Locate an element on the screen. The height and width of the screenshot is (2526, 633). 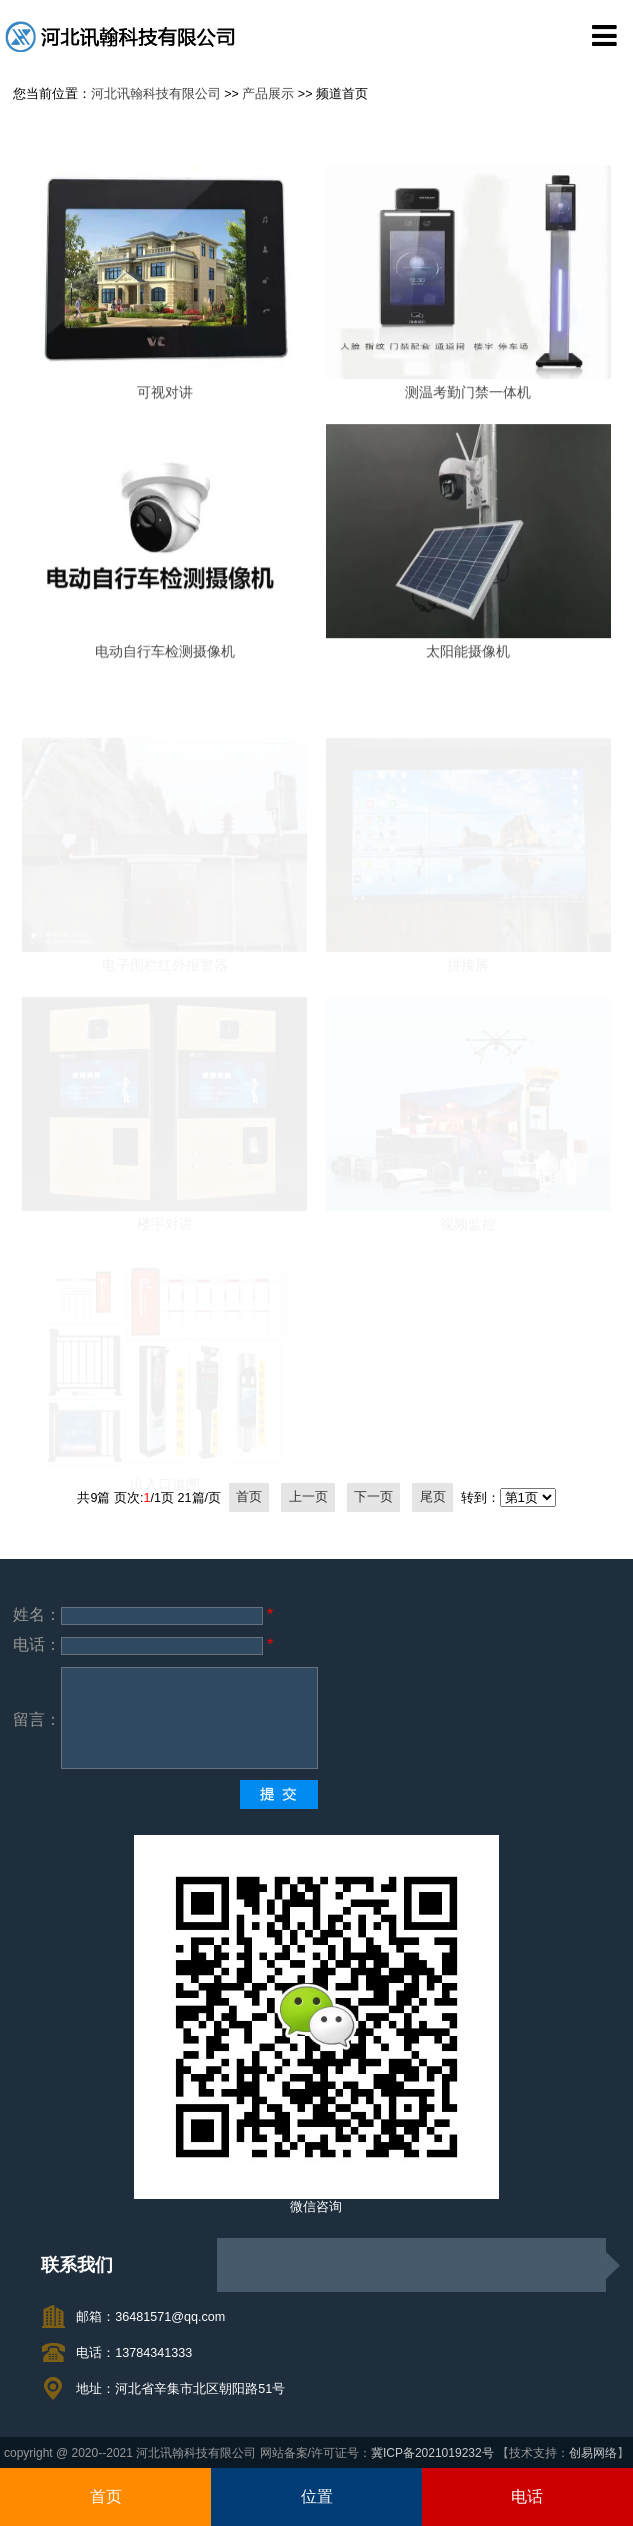
首页 is located at coordinates (106, 2496).